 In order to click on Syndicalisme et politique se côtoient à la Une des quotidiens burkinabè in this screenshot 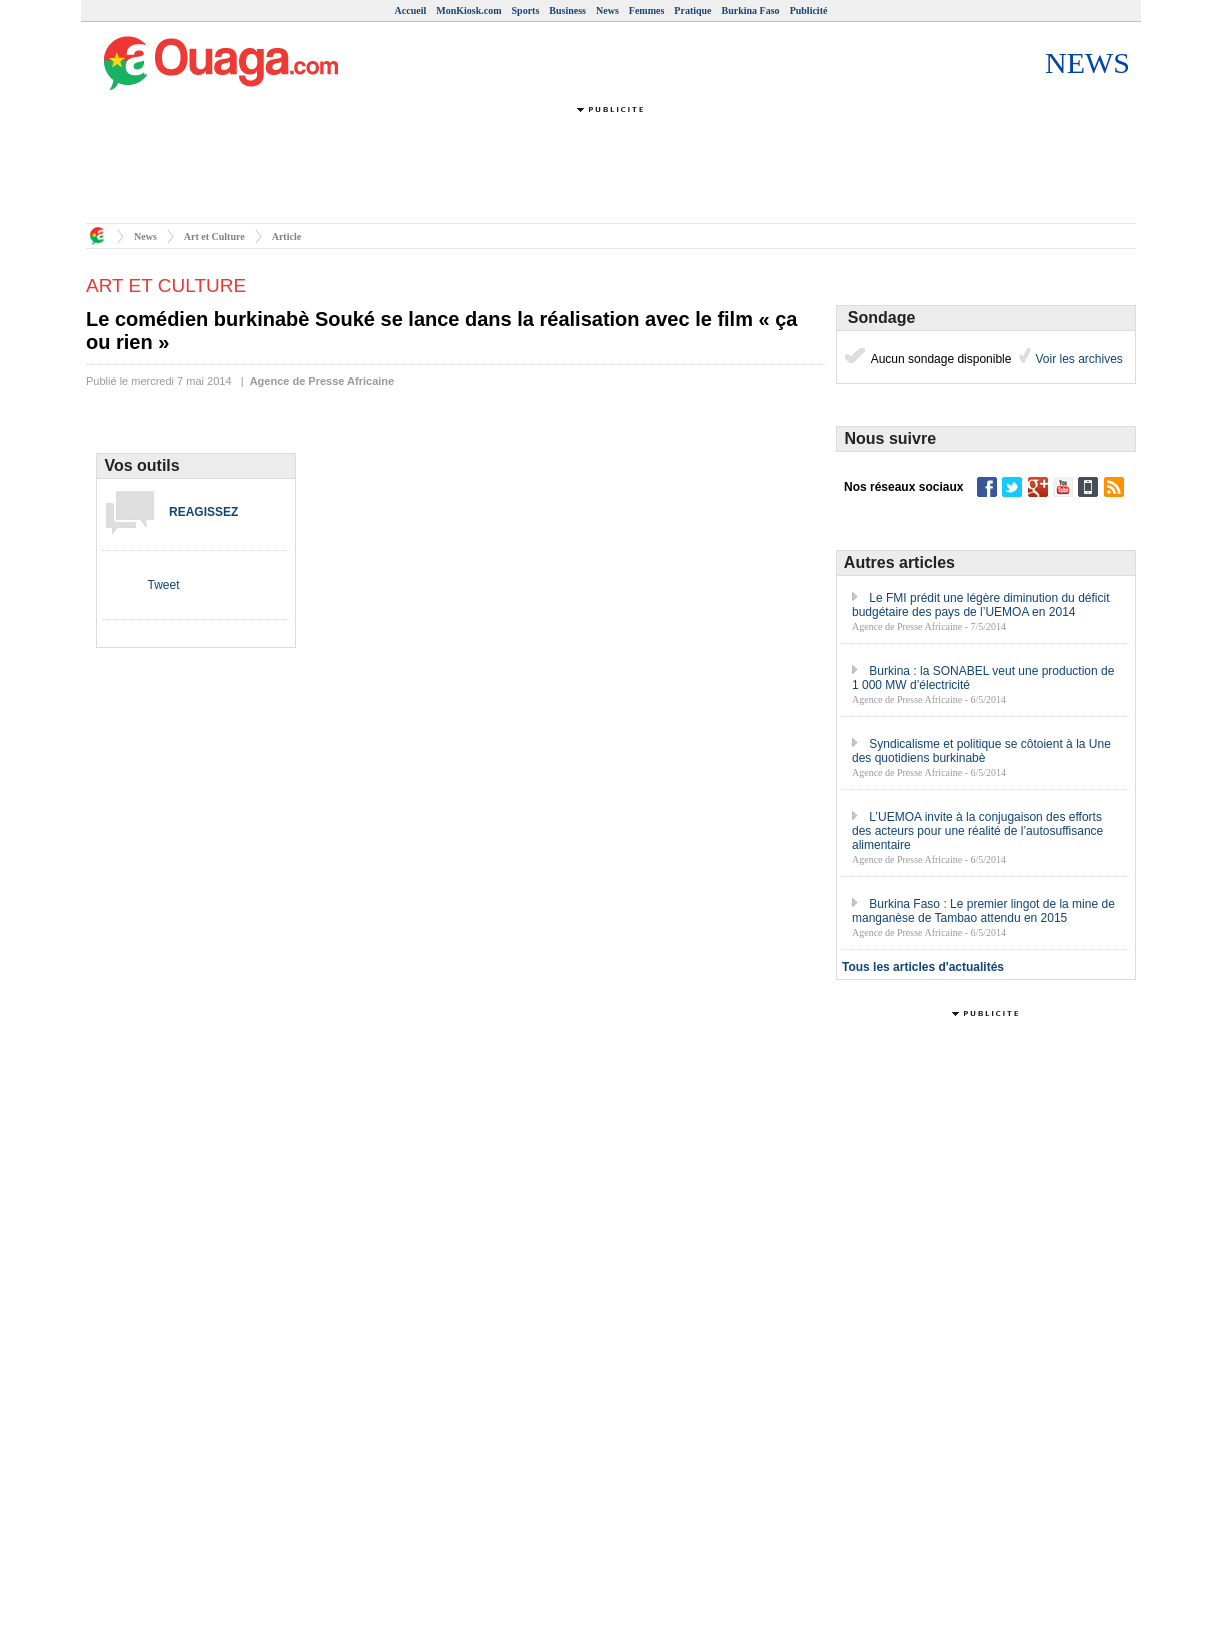, I will do `click(981, 751)`.